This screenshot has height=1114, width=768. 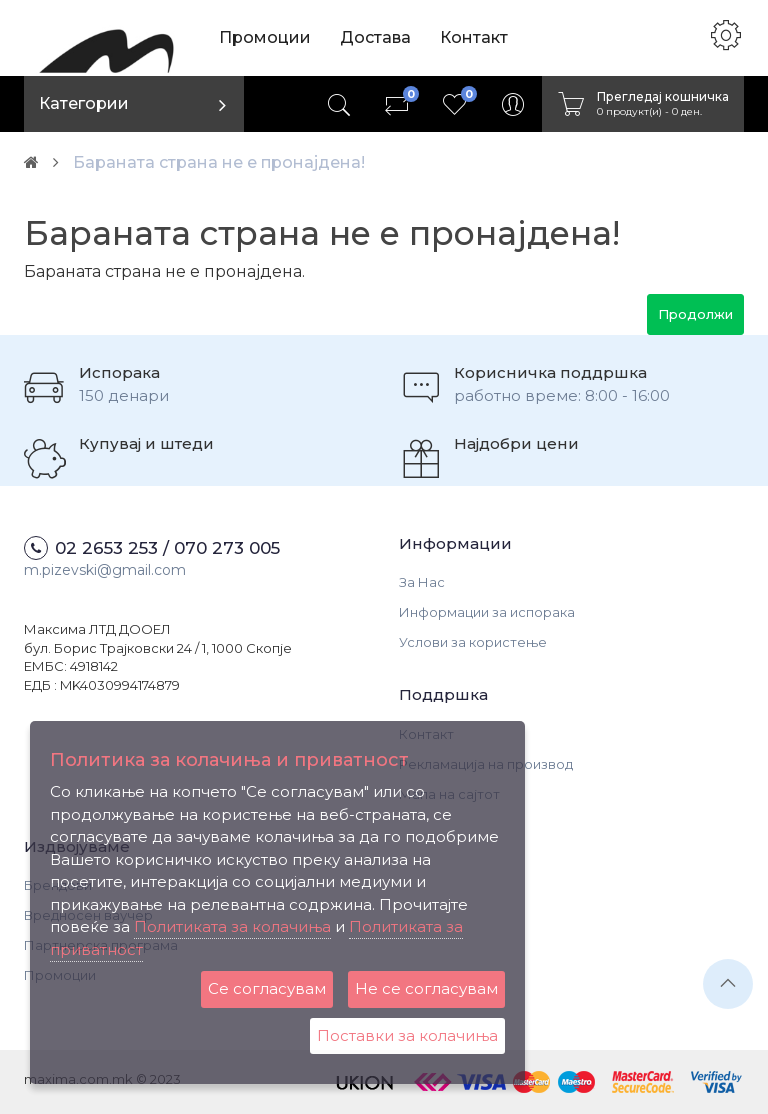 What do you see at coordinates (219, 162) in the screenshot?
I see `Бараната страна не е пронајдена!` at bounding box center [219, 162].